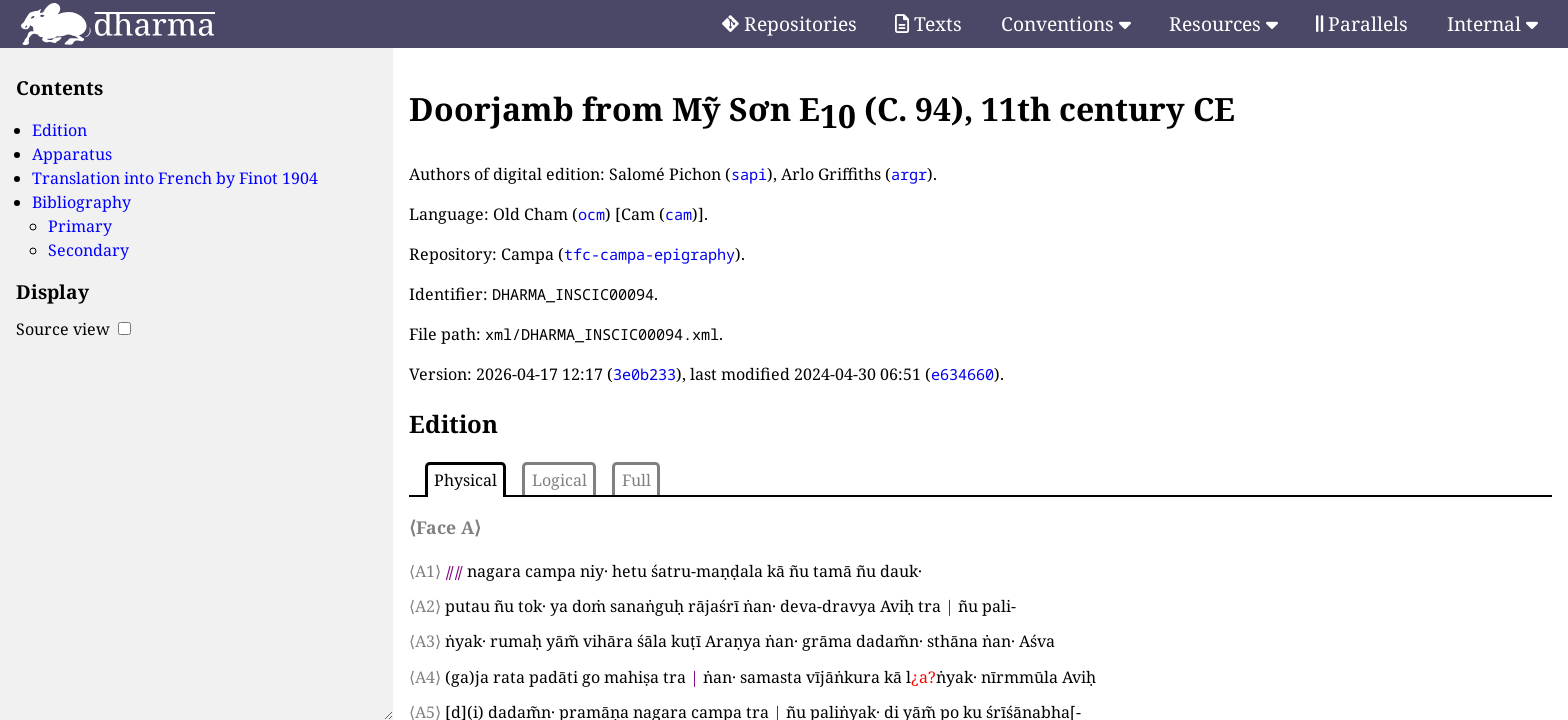 The image size is (1568, 720). Describe the element at coordinates (559, 480) in the screenshot. I see `Logical` at that location.